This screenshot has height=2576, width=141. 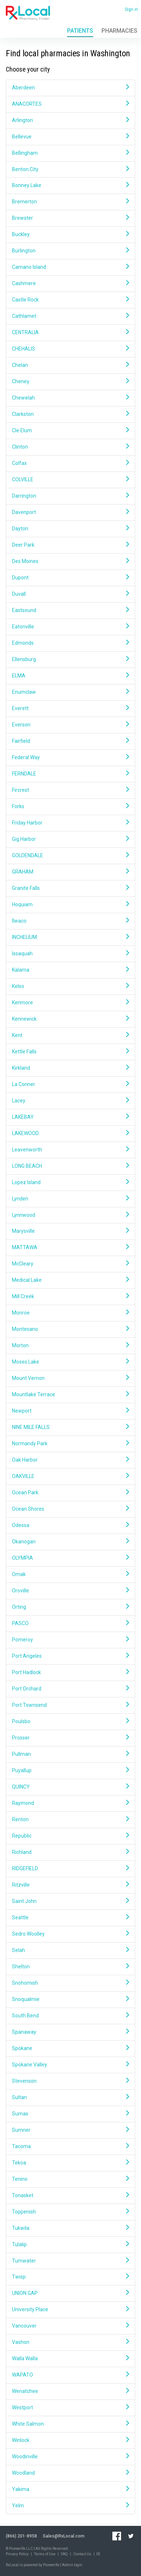 What do you see at coordinates (70, 675) in the screenshot?
I see `ELMA` at bounding box center [70, 675].